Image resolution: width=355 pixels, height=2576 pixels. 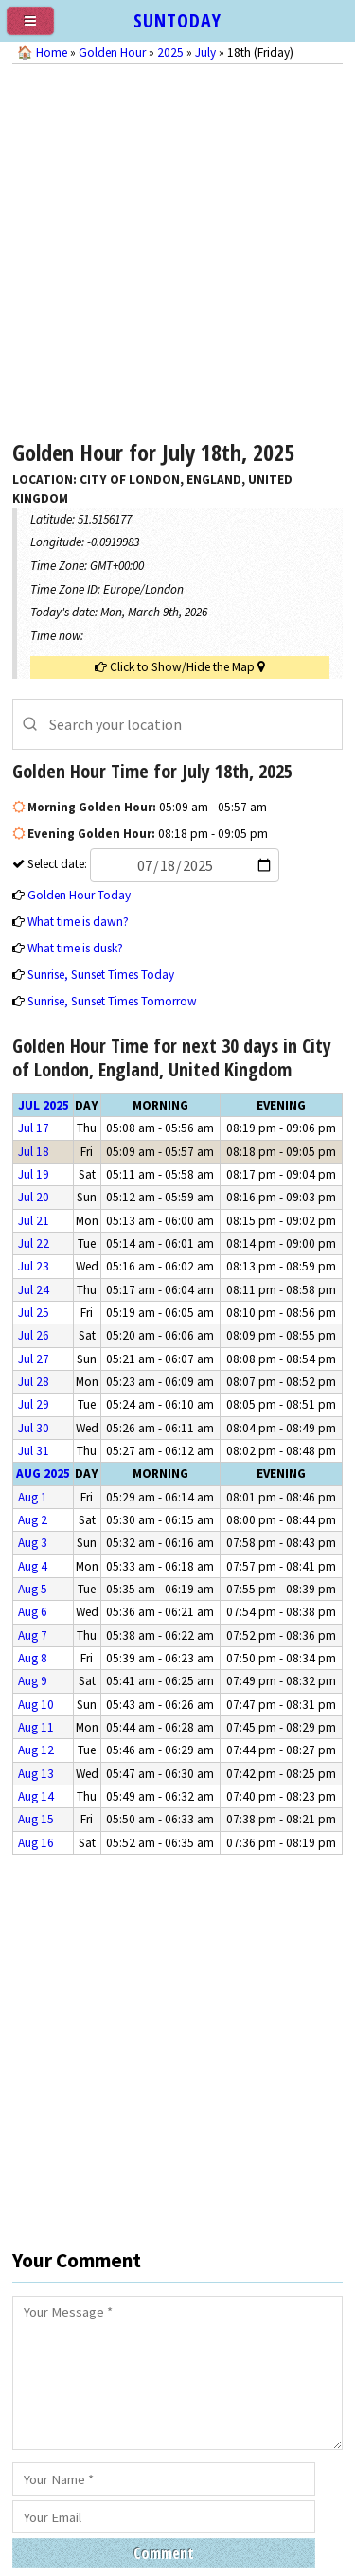 I want to click on Jul 22, so click(x=33, y=1243).